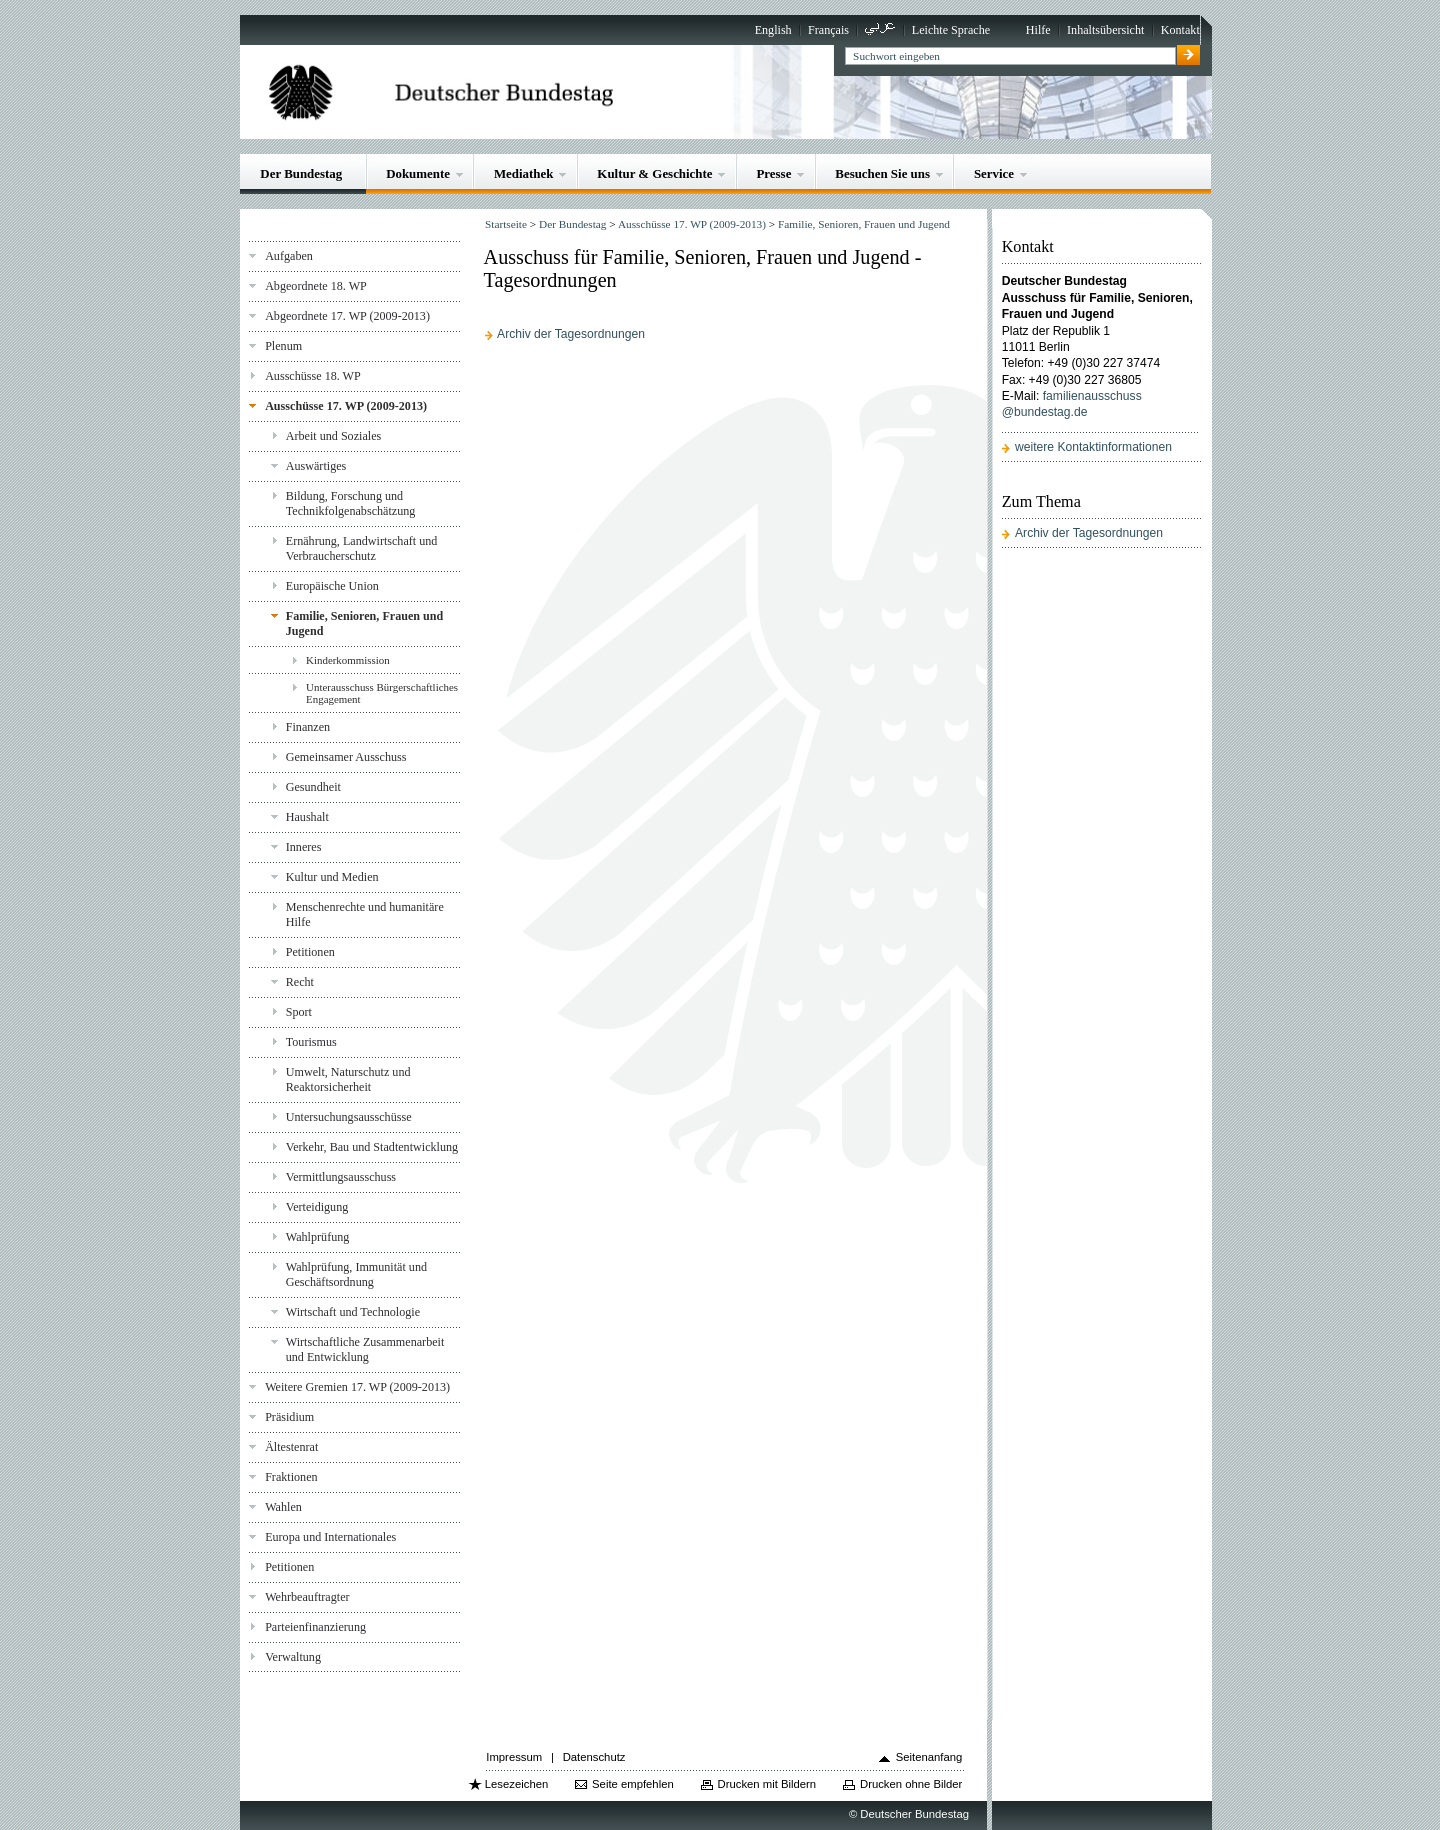 The width and height of the screenshot is (1440, 1830). What do you see at coordinates (1093, 447) in the screenshot?
I see `weitere Kontaktinformationen` at bounding box center [1093, 447].